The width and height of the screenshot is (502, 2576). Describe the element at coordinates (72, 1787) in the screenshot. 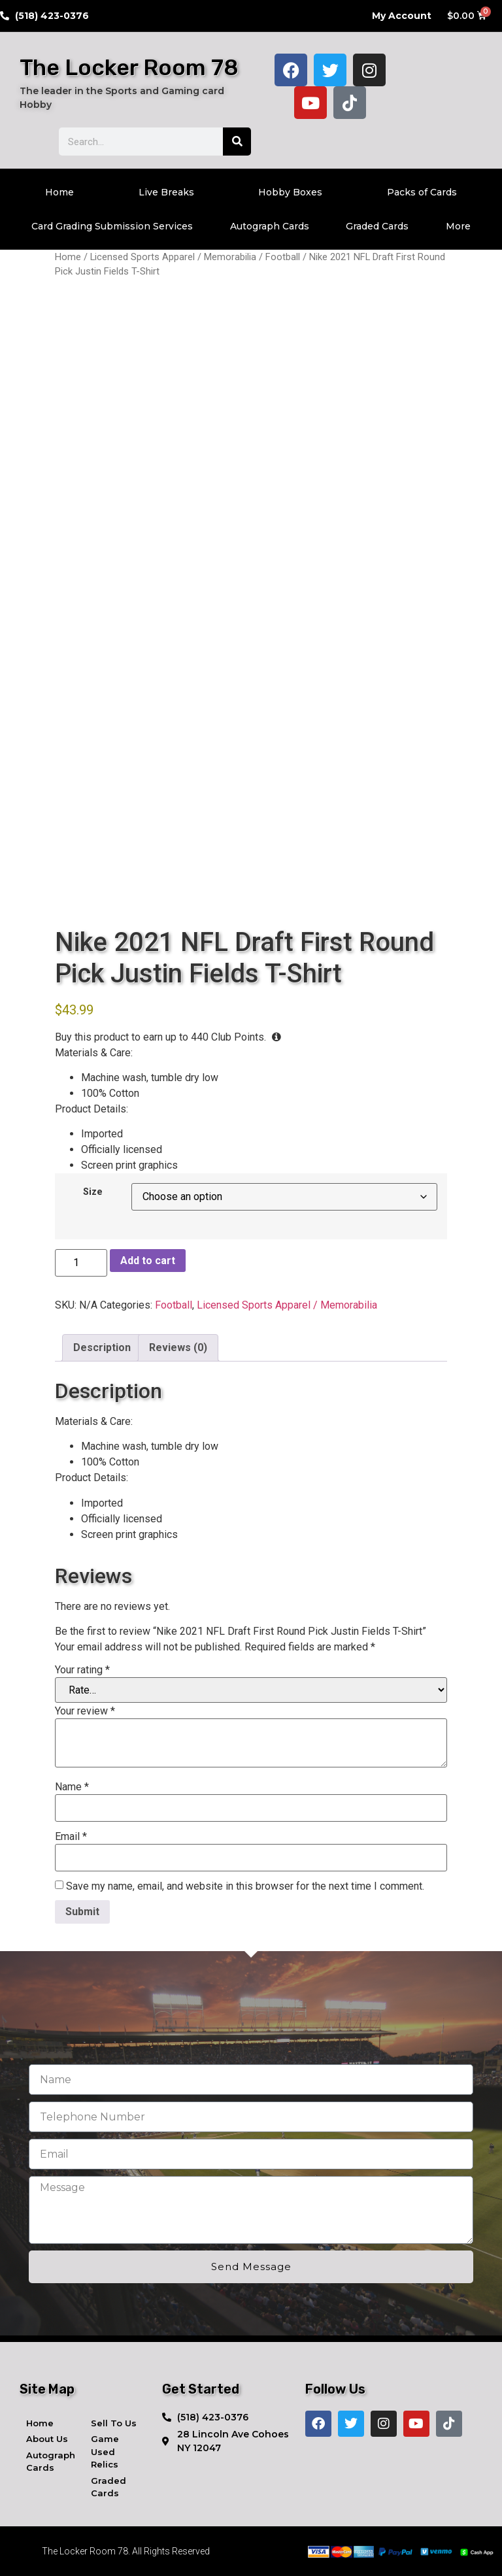

I see `Name` at that location.